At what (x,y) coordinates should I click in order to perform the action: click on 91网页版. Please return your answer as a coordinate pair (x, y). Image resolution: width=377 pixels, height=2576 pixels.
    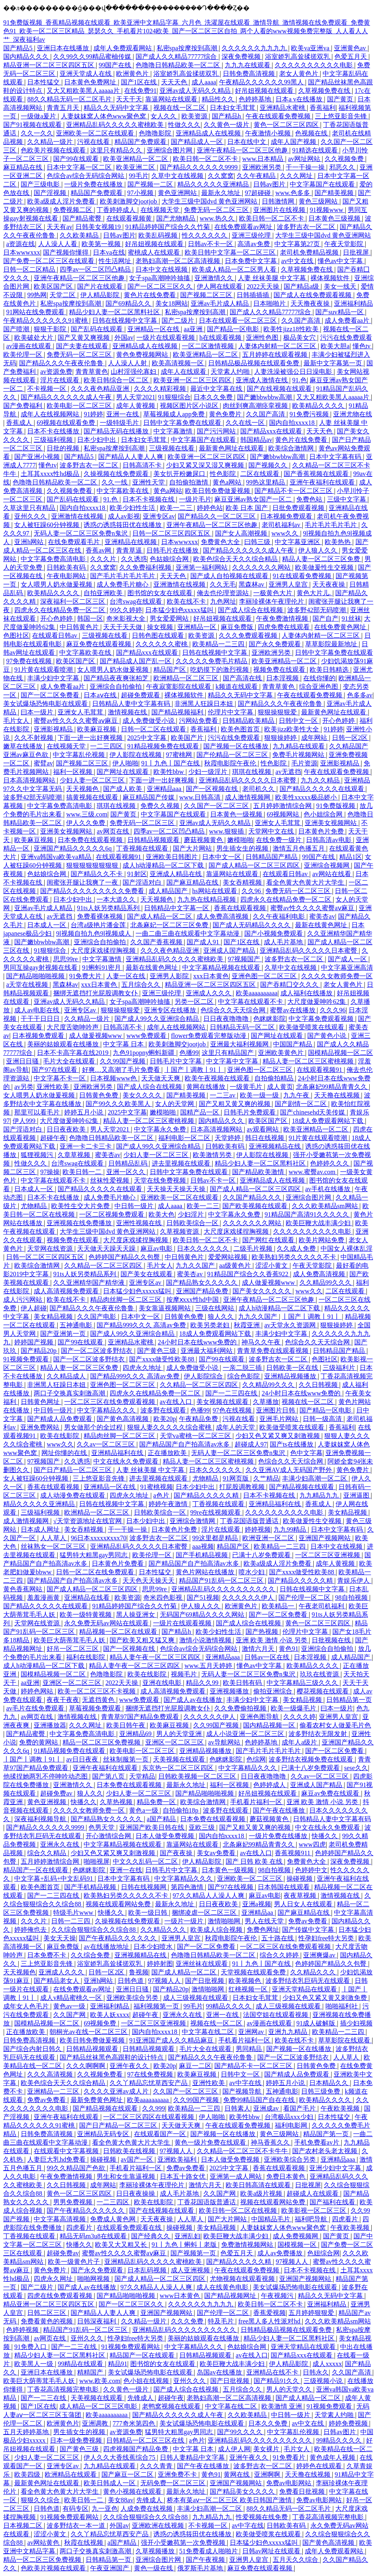
    Looking at the image, I should click on (236, 1478).